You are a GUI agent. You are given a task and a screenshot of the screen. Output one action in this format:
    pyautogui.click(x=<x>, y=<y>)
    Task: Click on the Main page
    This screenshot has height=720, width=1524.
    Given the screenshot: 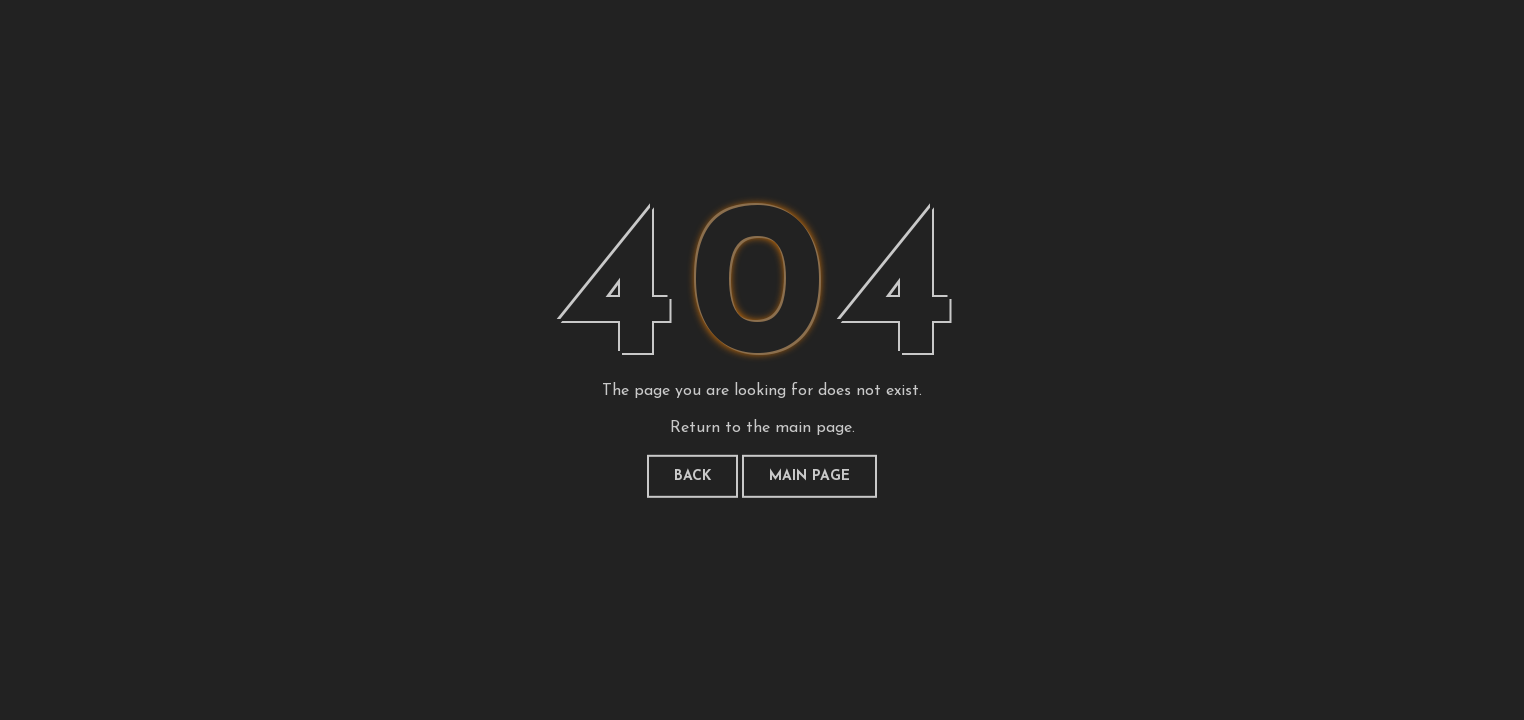 What is the action you would take?
    pyautogui.click(x=809, y=476)
    